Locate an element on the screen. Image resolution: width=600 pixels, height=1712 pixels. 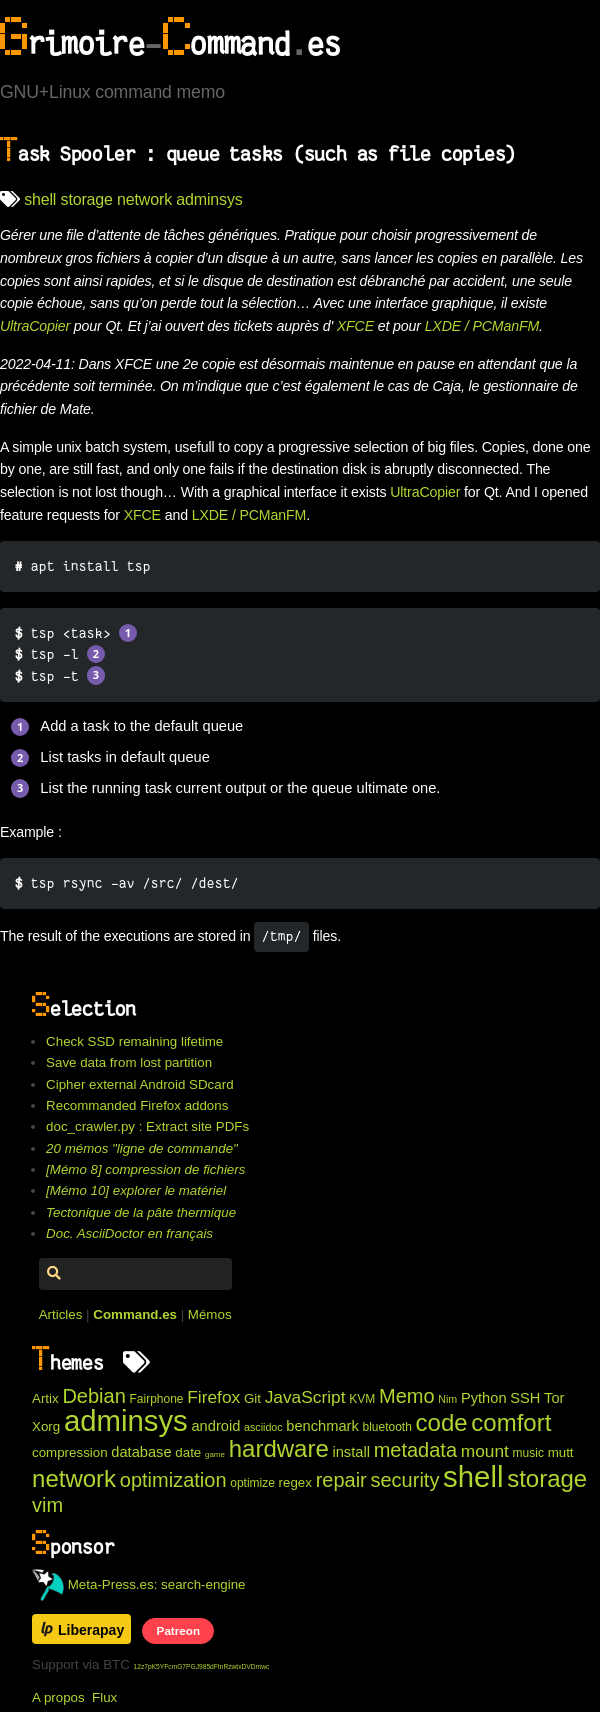
network is located at coordinates (144, 199).